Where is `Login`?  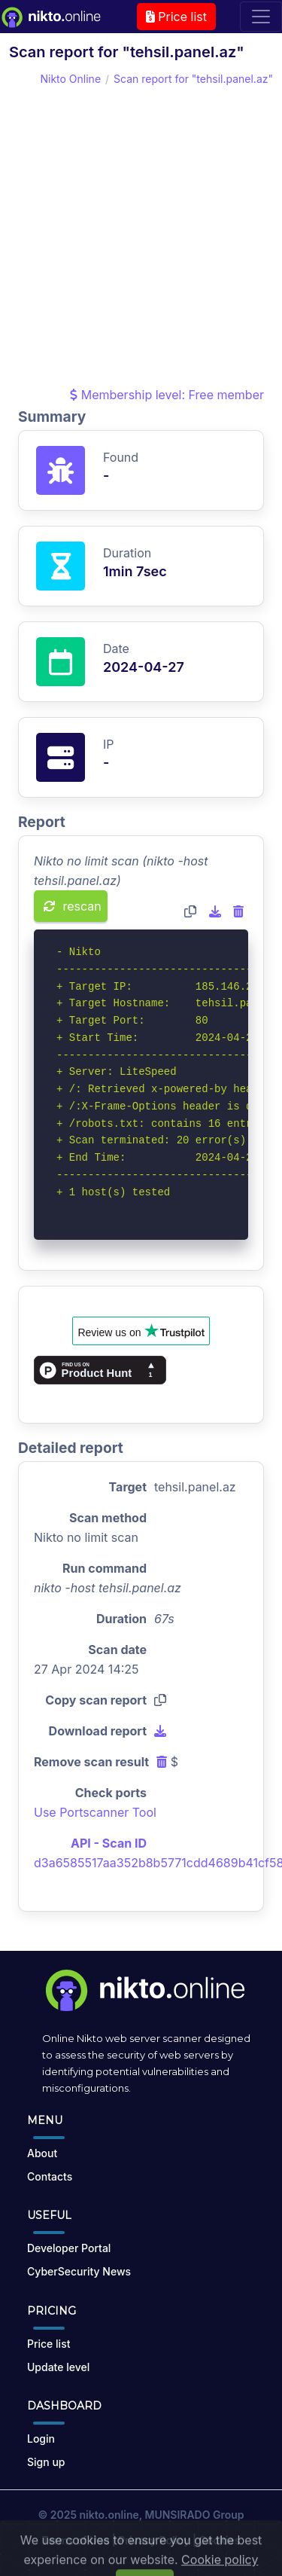
Login is located at coordinates (41, 2438).